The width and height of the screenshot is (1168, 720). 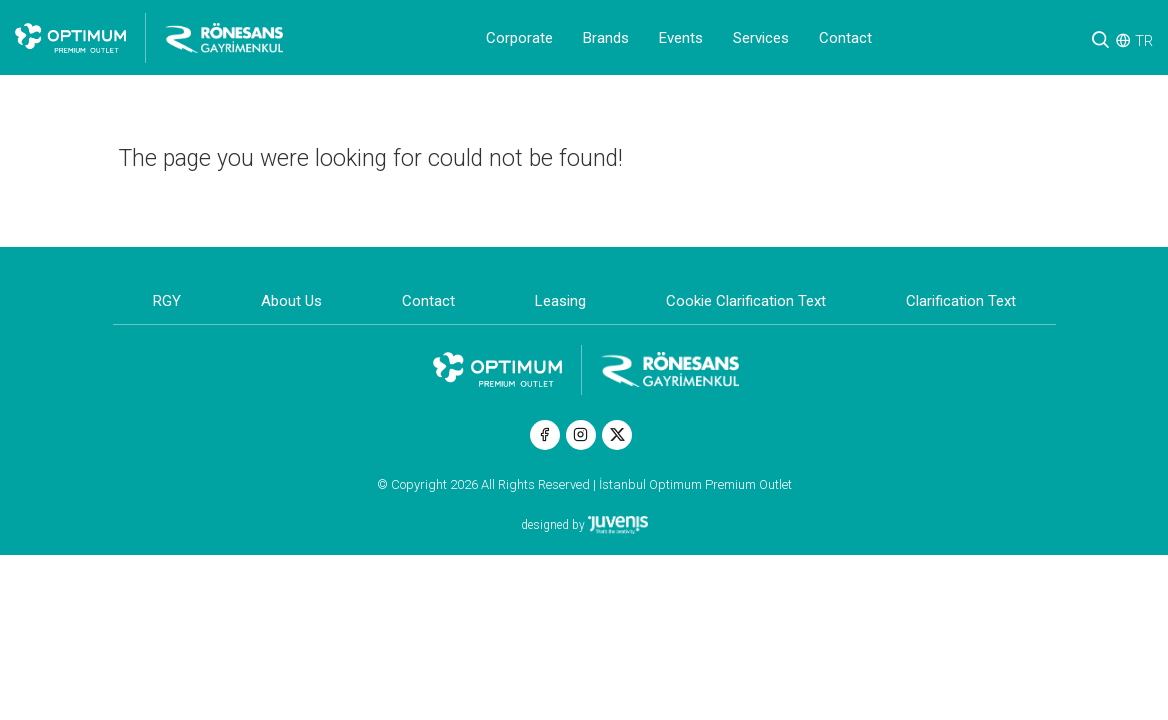 I want to click on Leasing, so click(x=560, y=301).